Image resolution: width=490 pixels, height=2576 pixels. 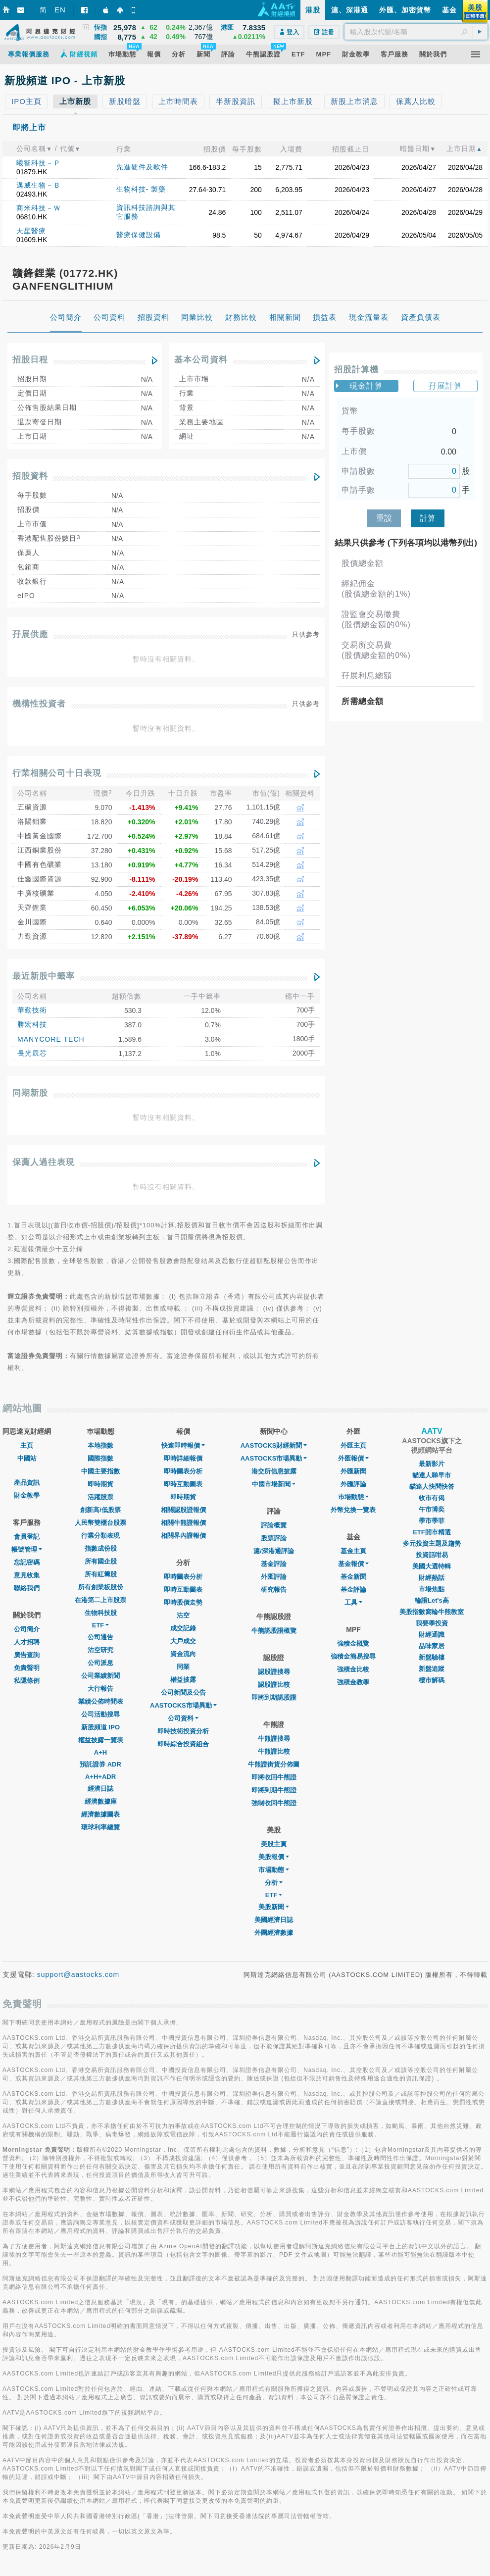 What do you see at coordinates (100, 1740) in the screenshot?
I see `權益披露一覽表` at bounding box center [100, 1740].